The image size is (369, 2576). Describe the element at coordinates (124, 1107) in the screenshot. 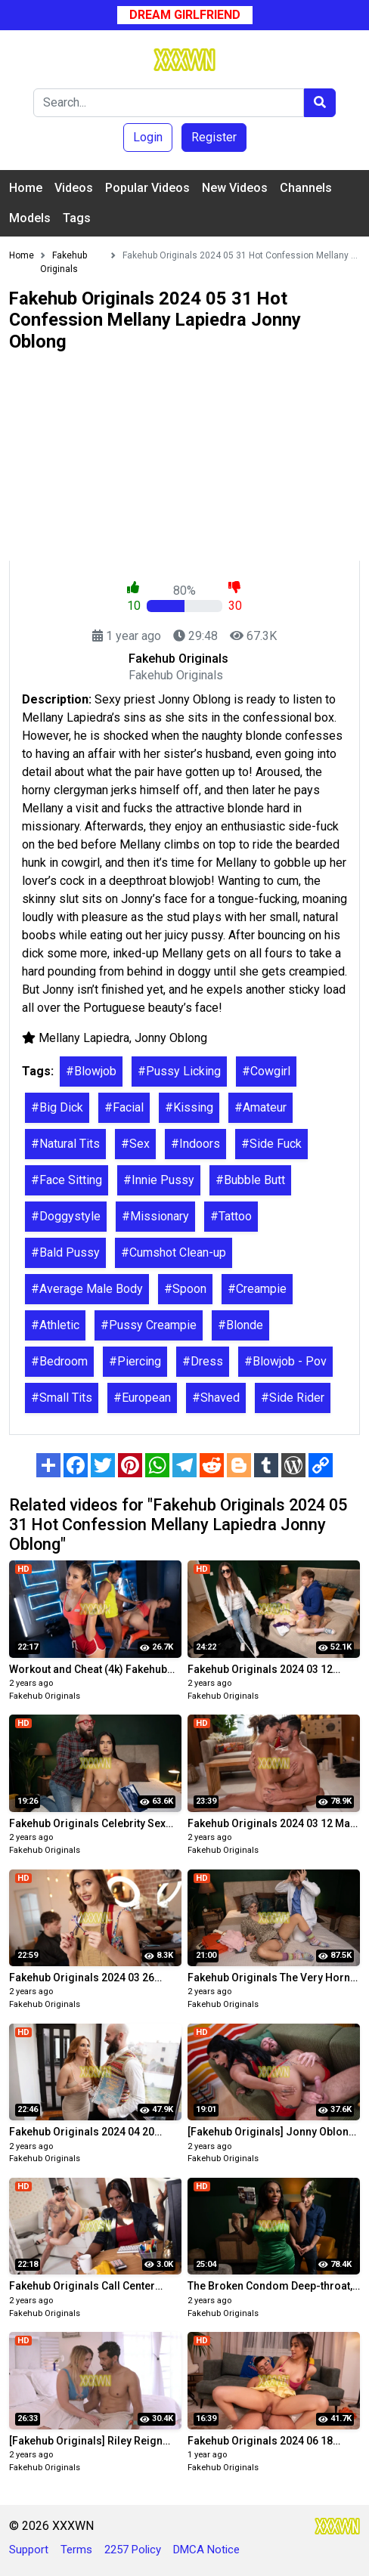

I see `#Facial` at that location.